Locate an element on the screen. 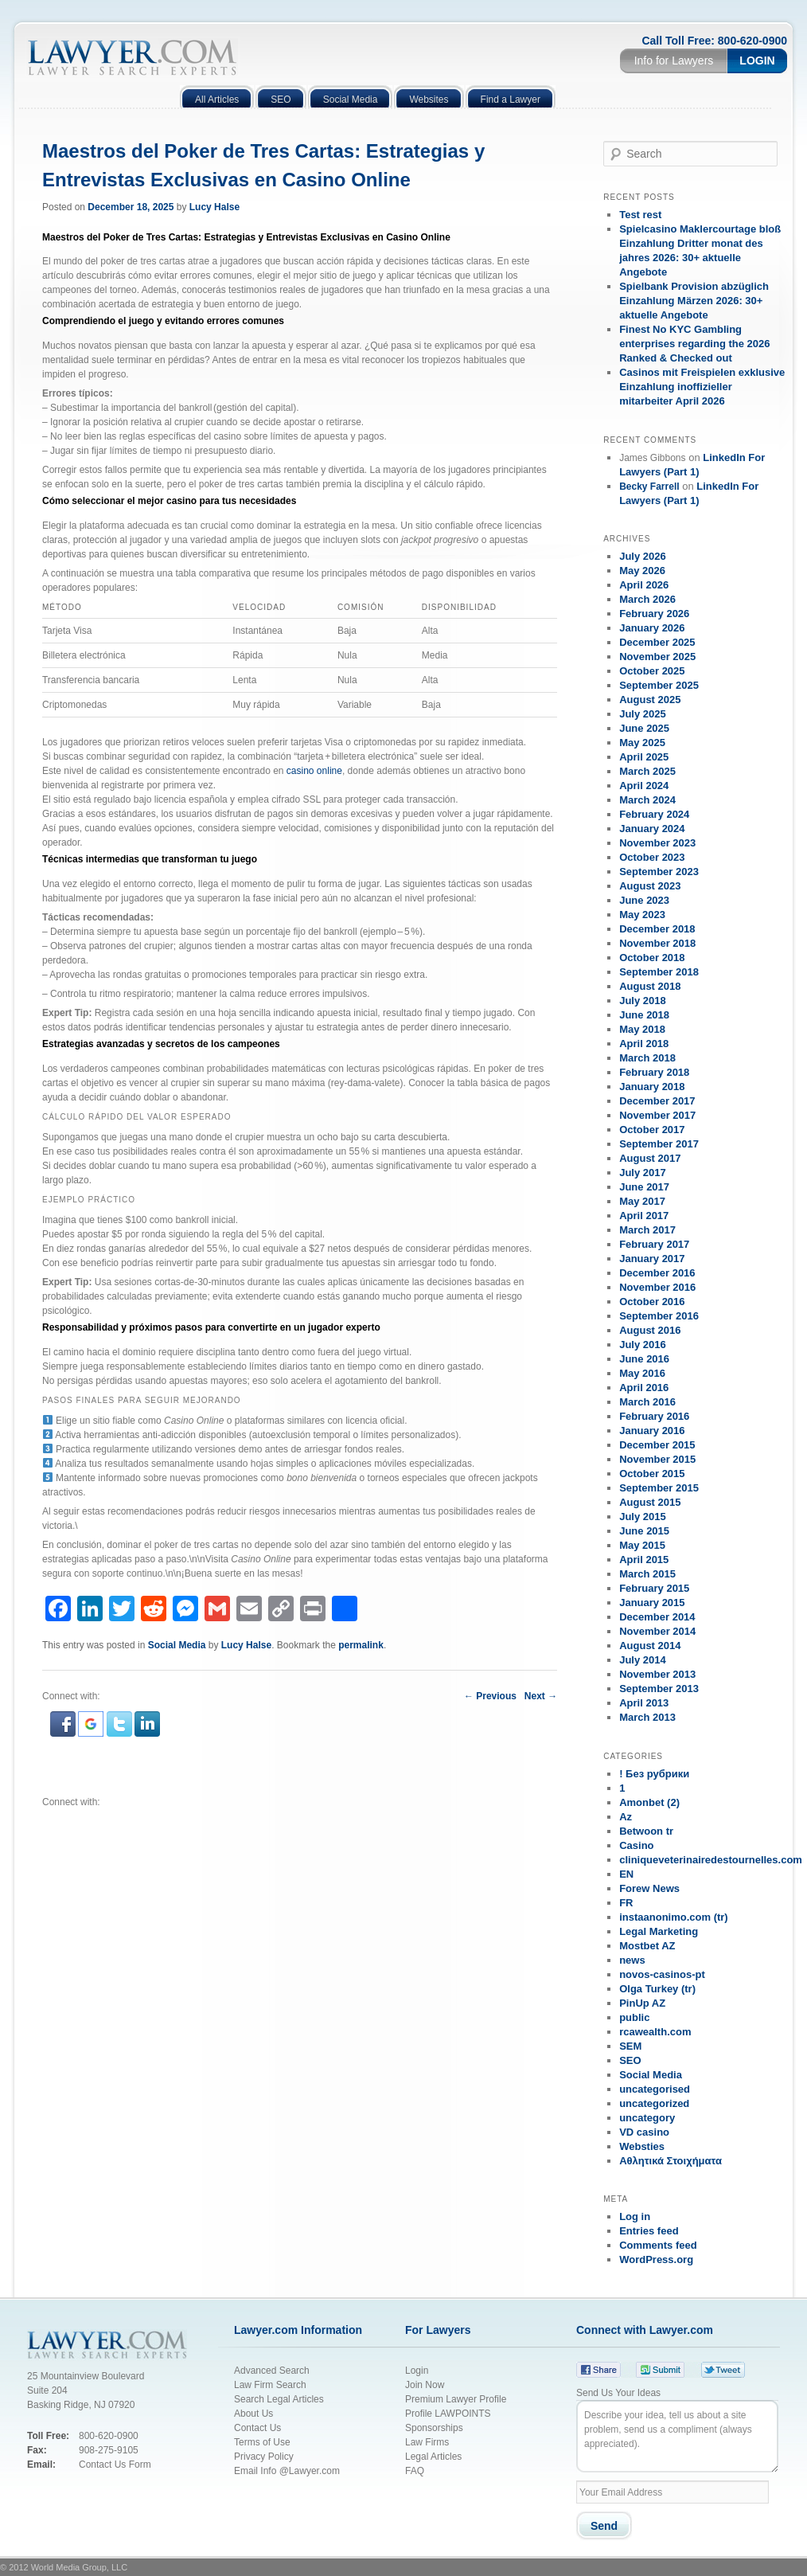 This screenshot has height=2576, width=807. Entries feed is located at coordinates (648, 2231).